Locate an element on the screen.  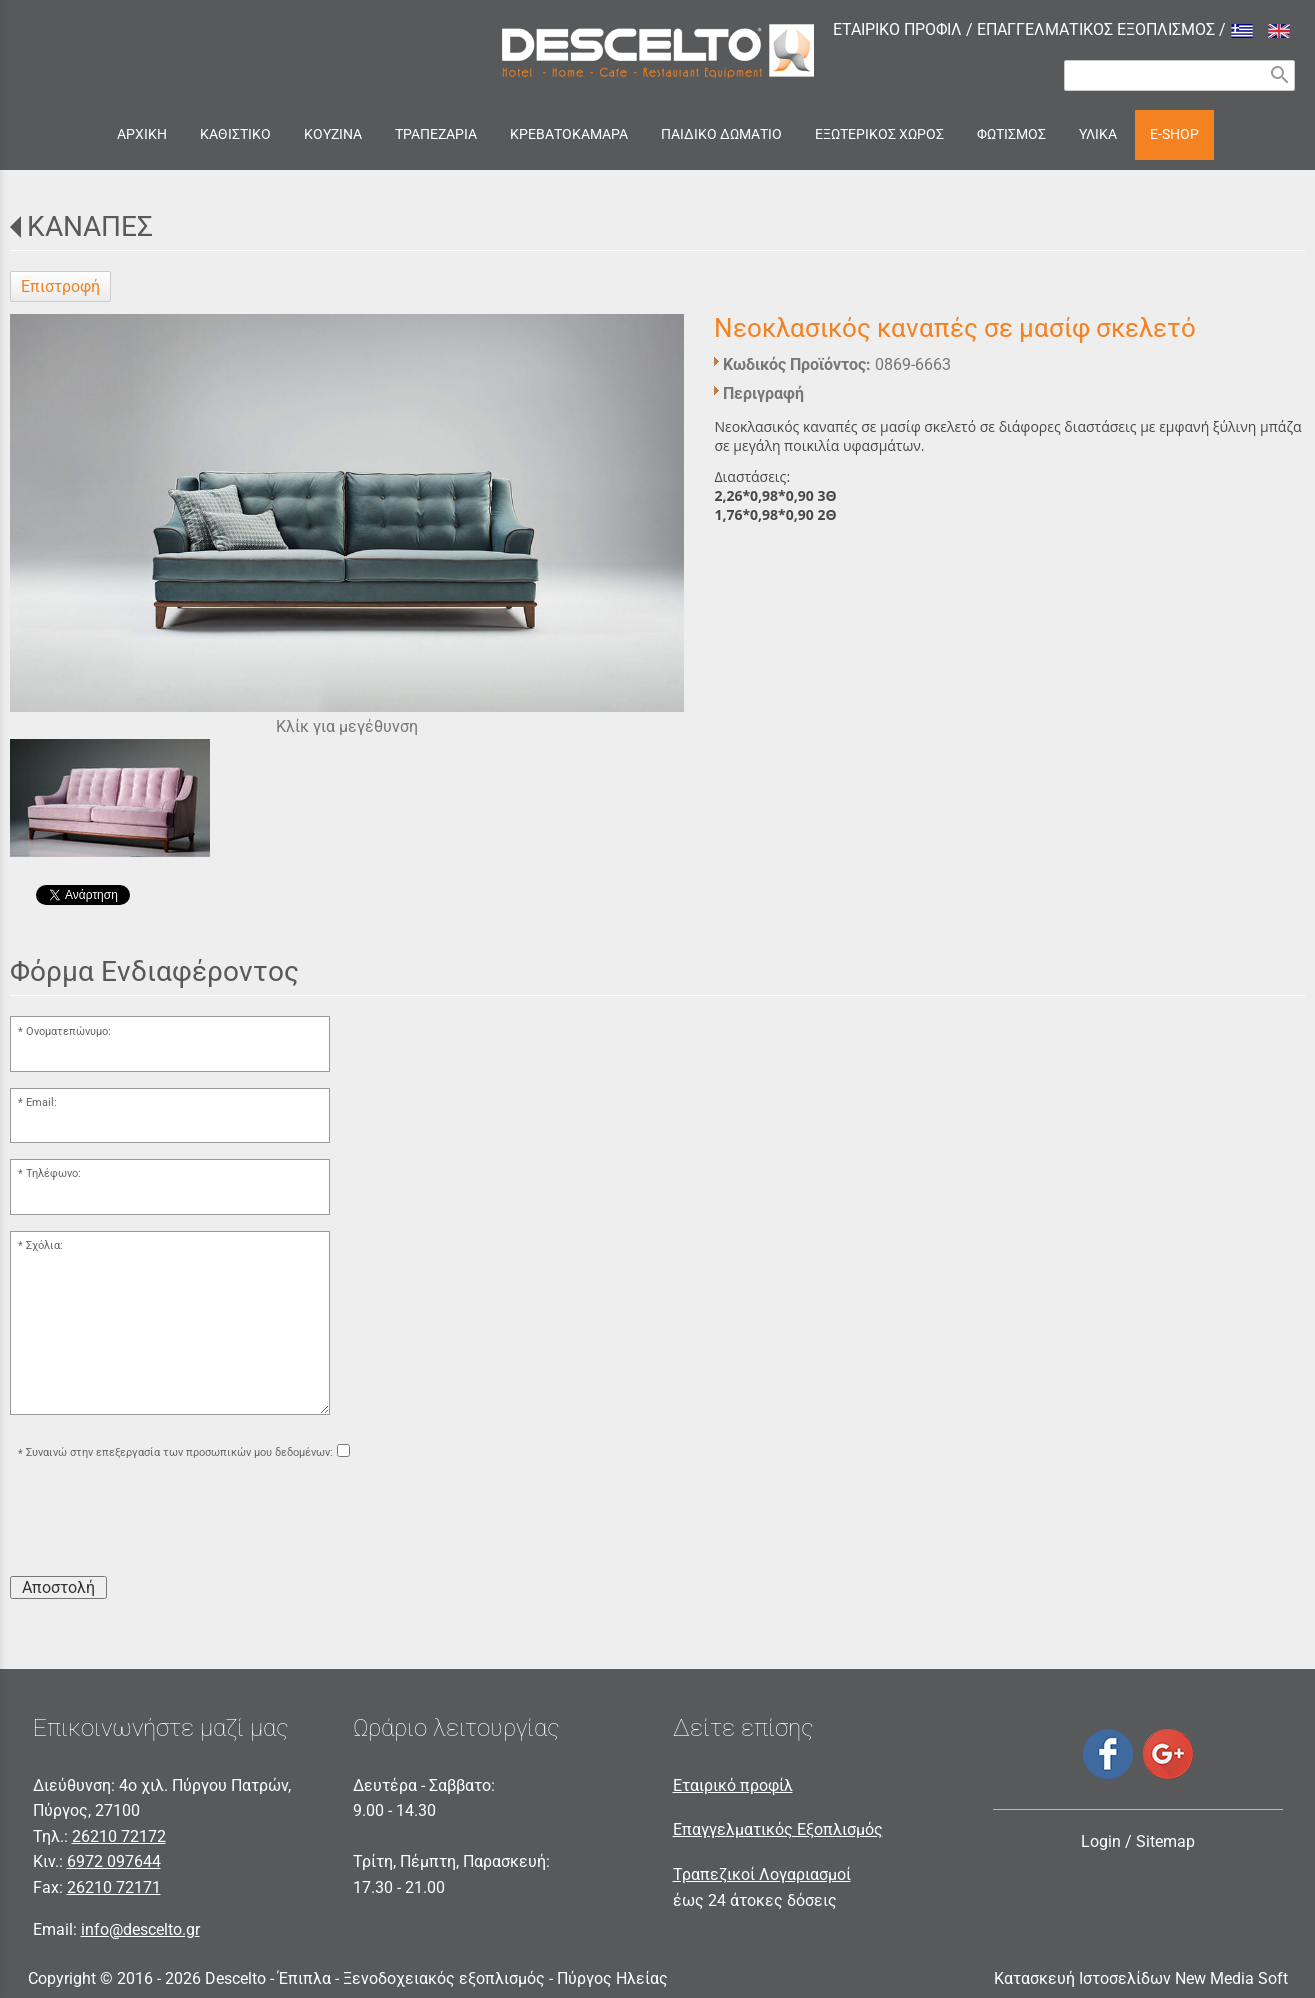
info@descelto.gr is located at coordinates (140, 1929).